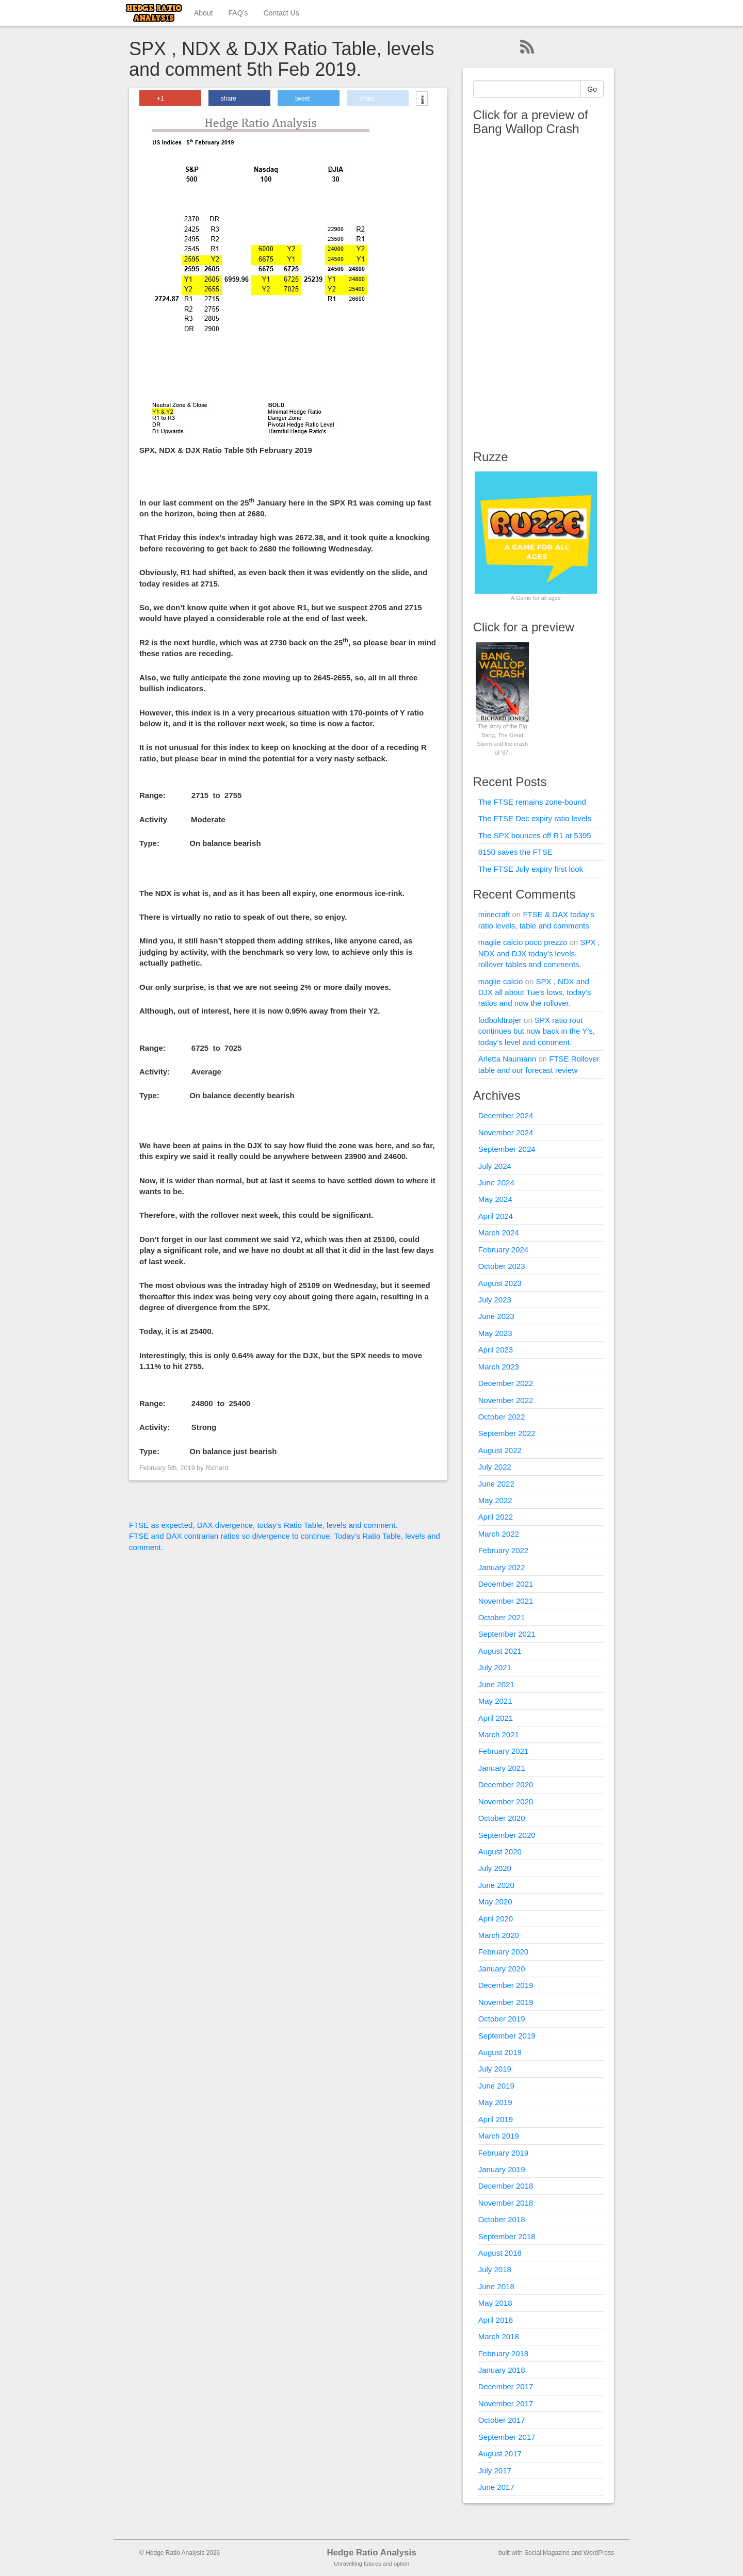 This screenshot has width=743, height=2576. I want to click on July 2021, so click(494, 1667).